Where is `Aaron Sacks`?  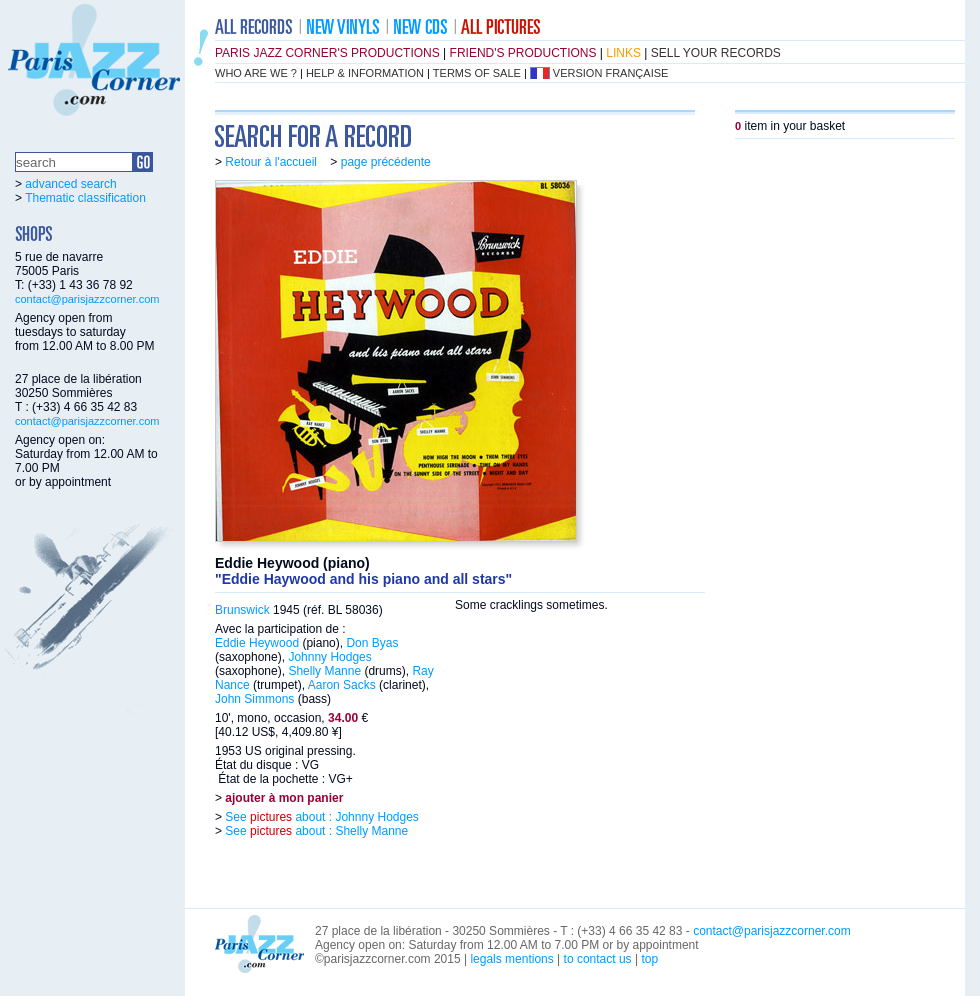
Aaron Sacks is located at coordinates (342, 685).